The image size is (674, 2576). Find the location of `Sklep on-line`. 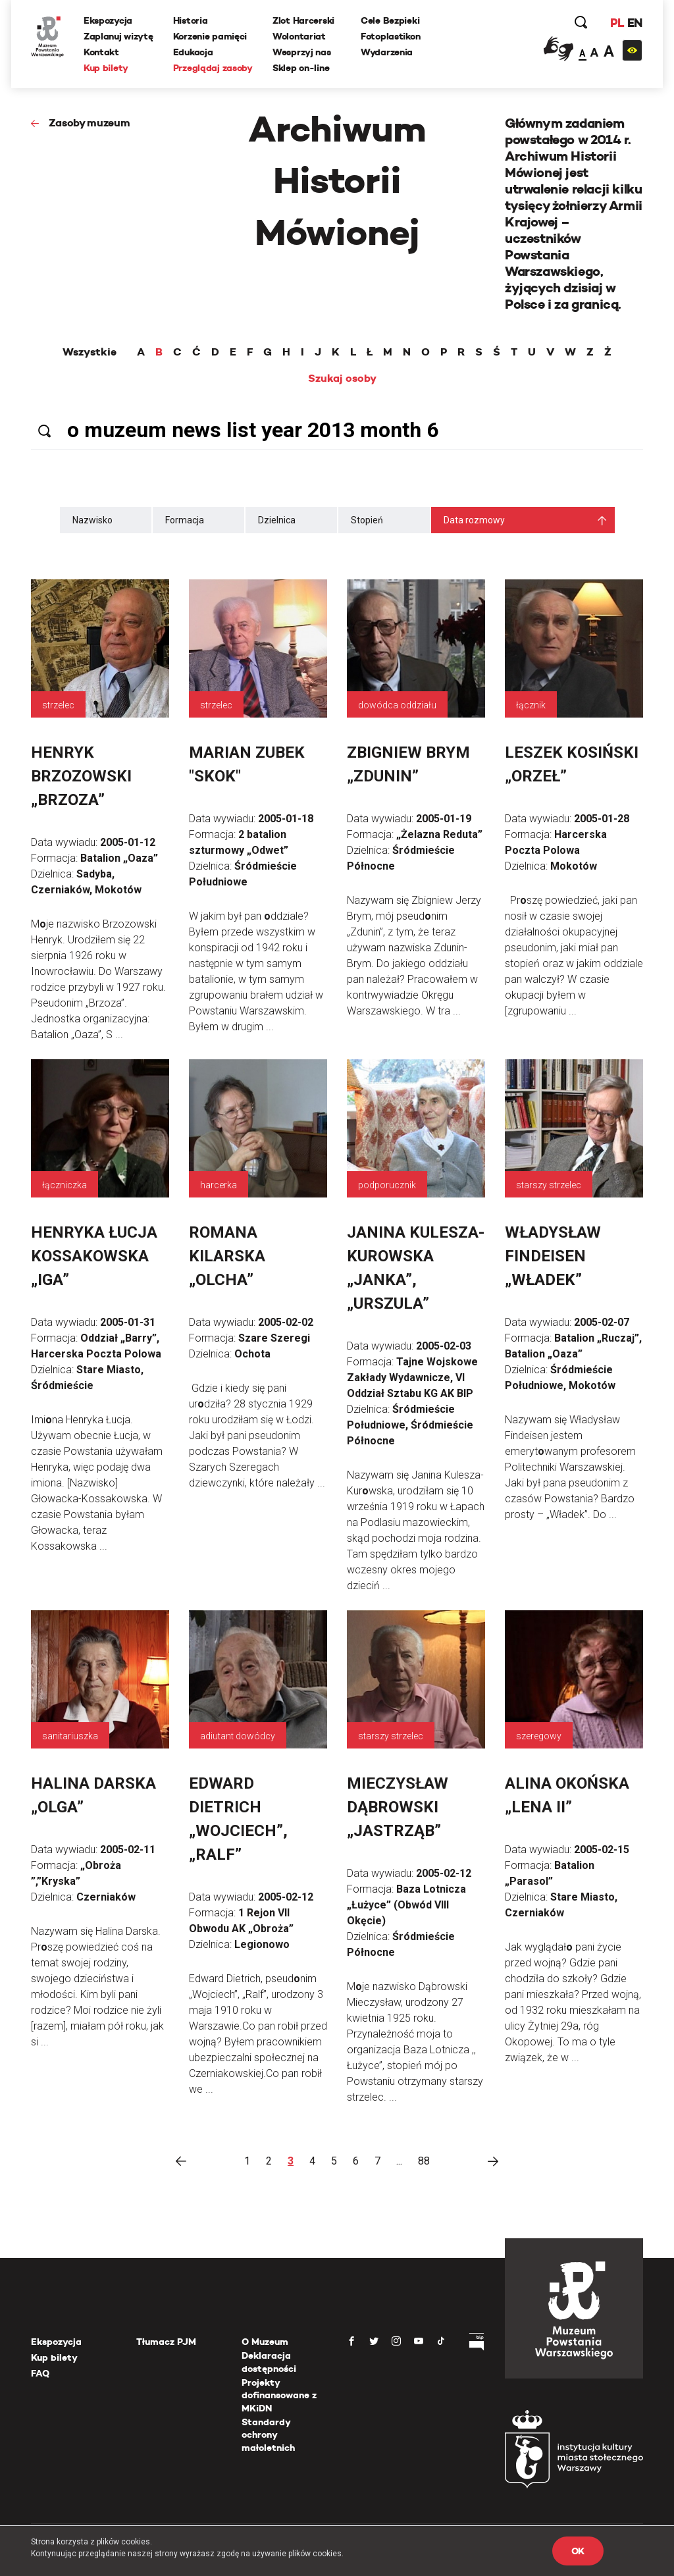

Sklep on-line is located at coordinates (300, 68).